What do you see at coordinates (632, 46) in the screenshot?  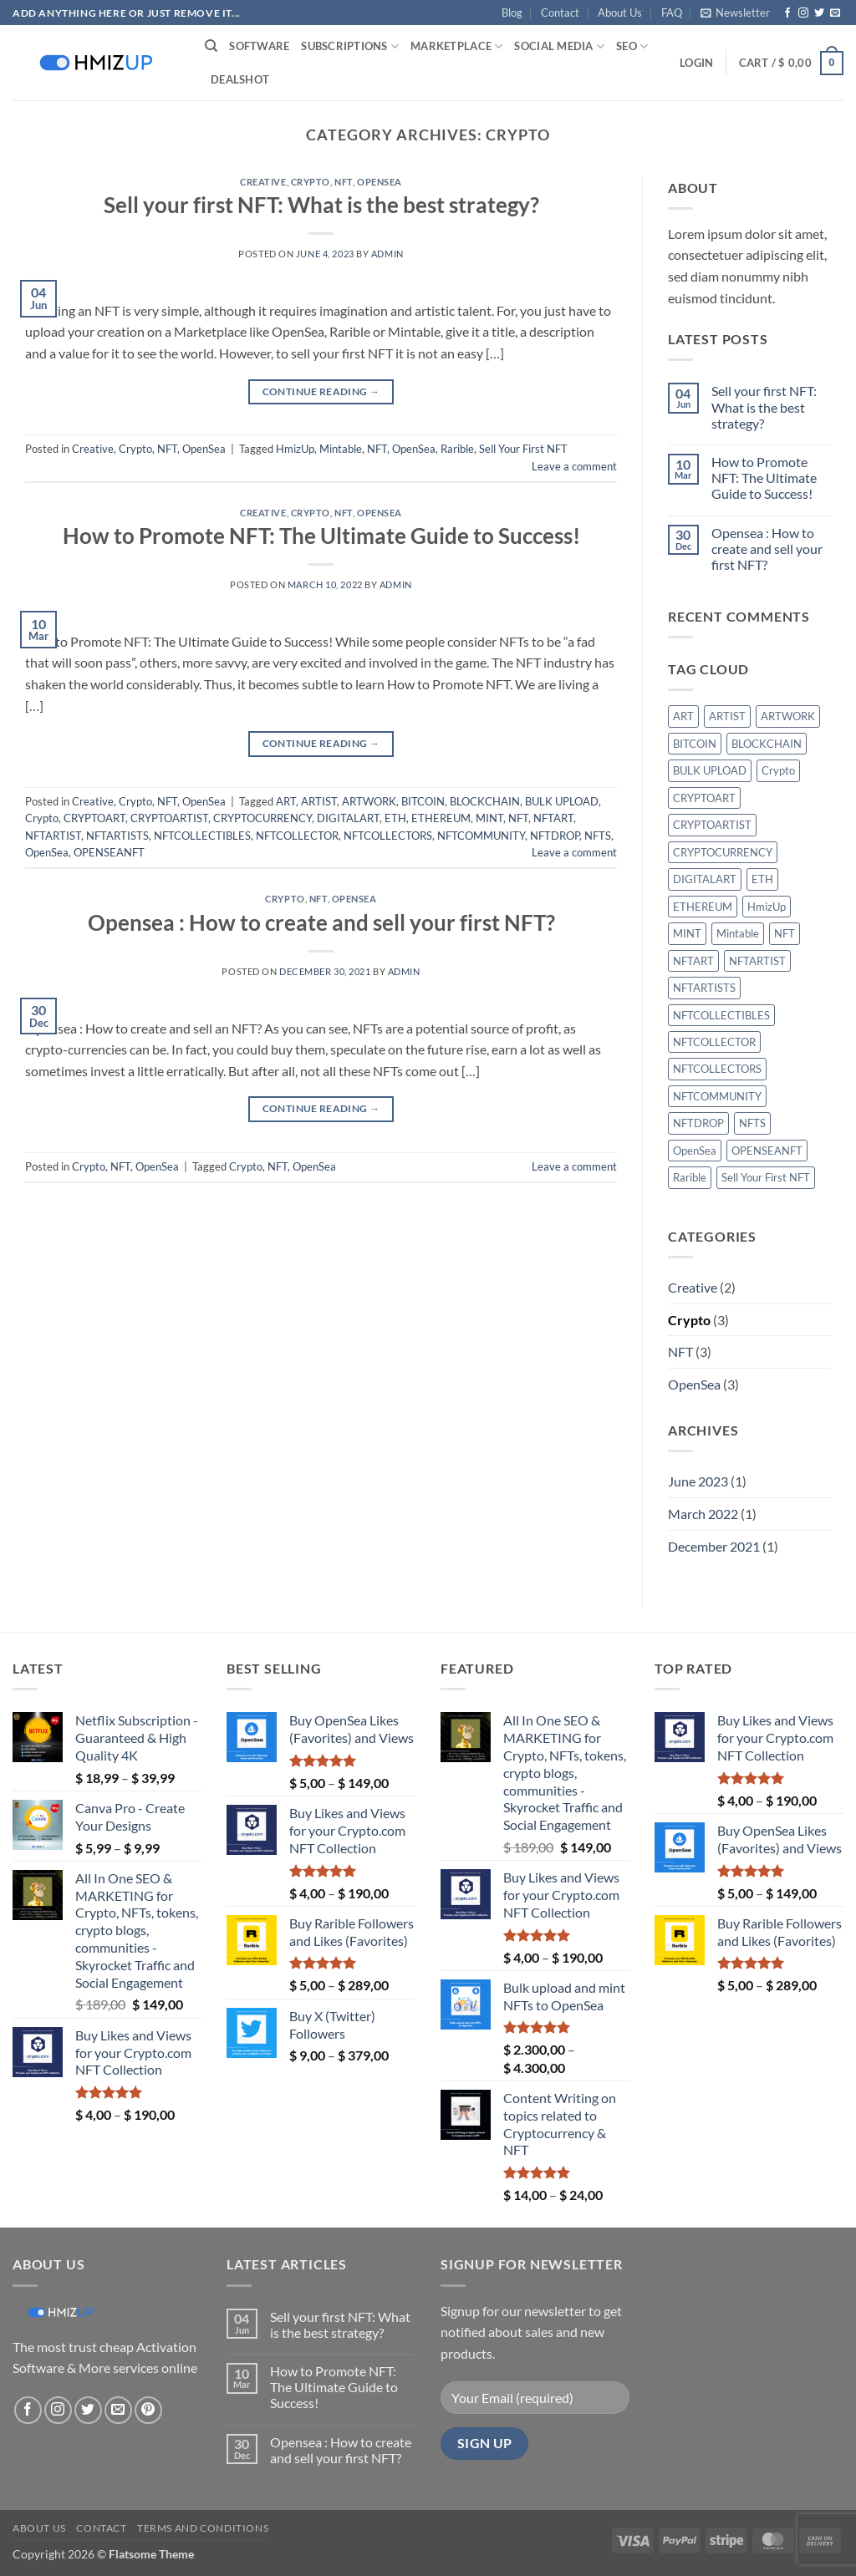 I see `SEO` at bounding box center [632, 46].